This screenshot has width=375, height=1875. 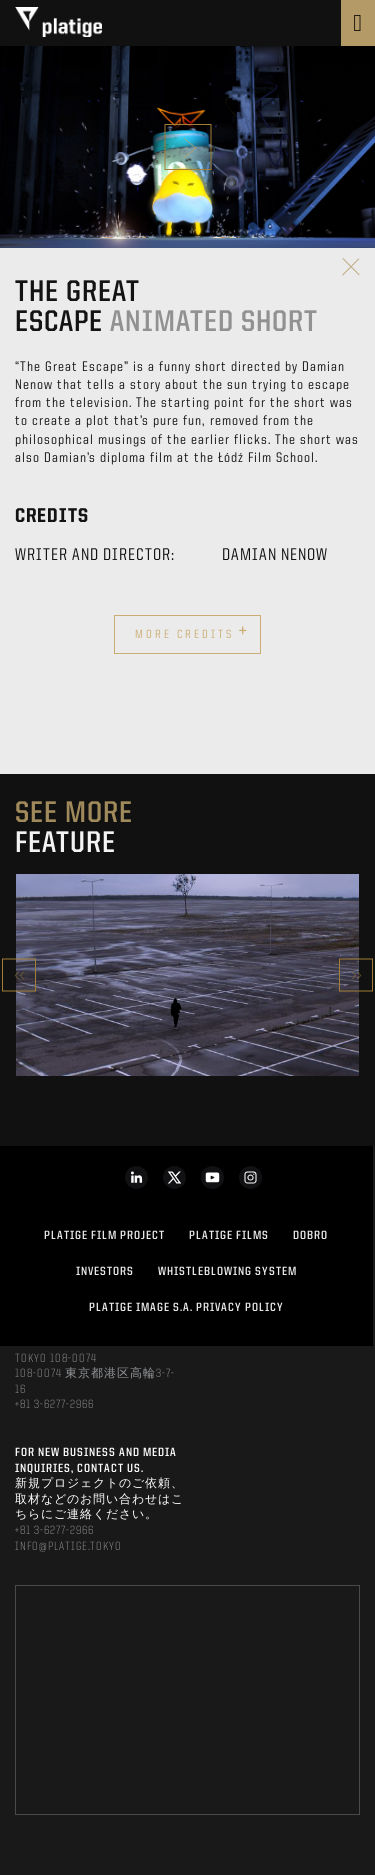 I want to click on INFO@PLATIGE.TOKYO, so click(x=68, y=1547).